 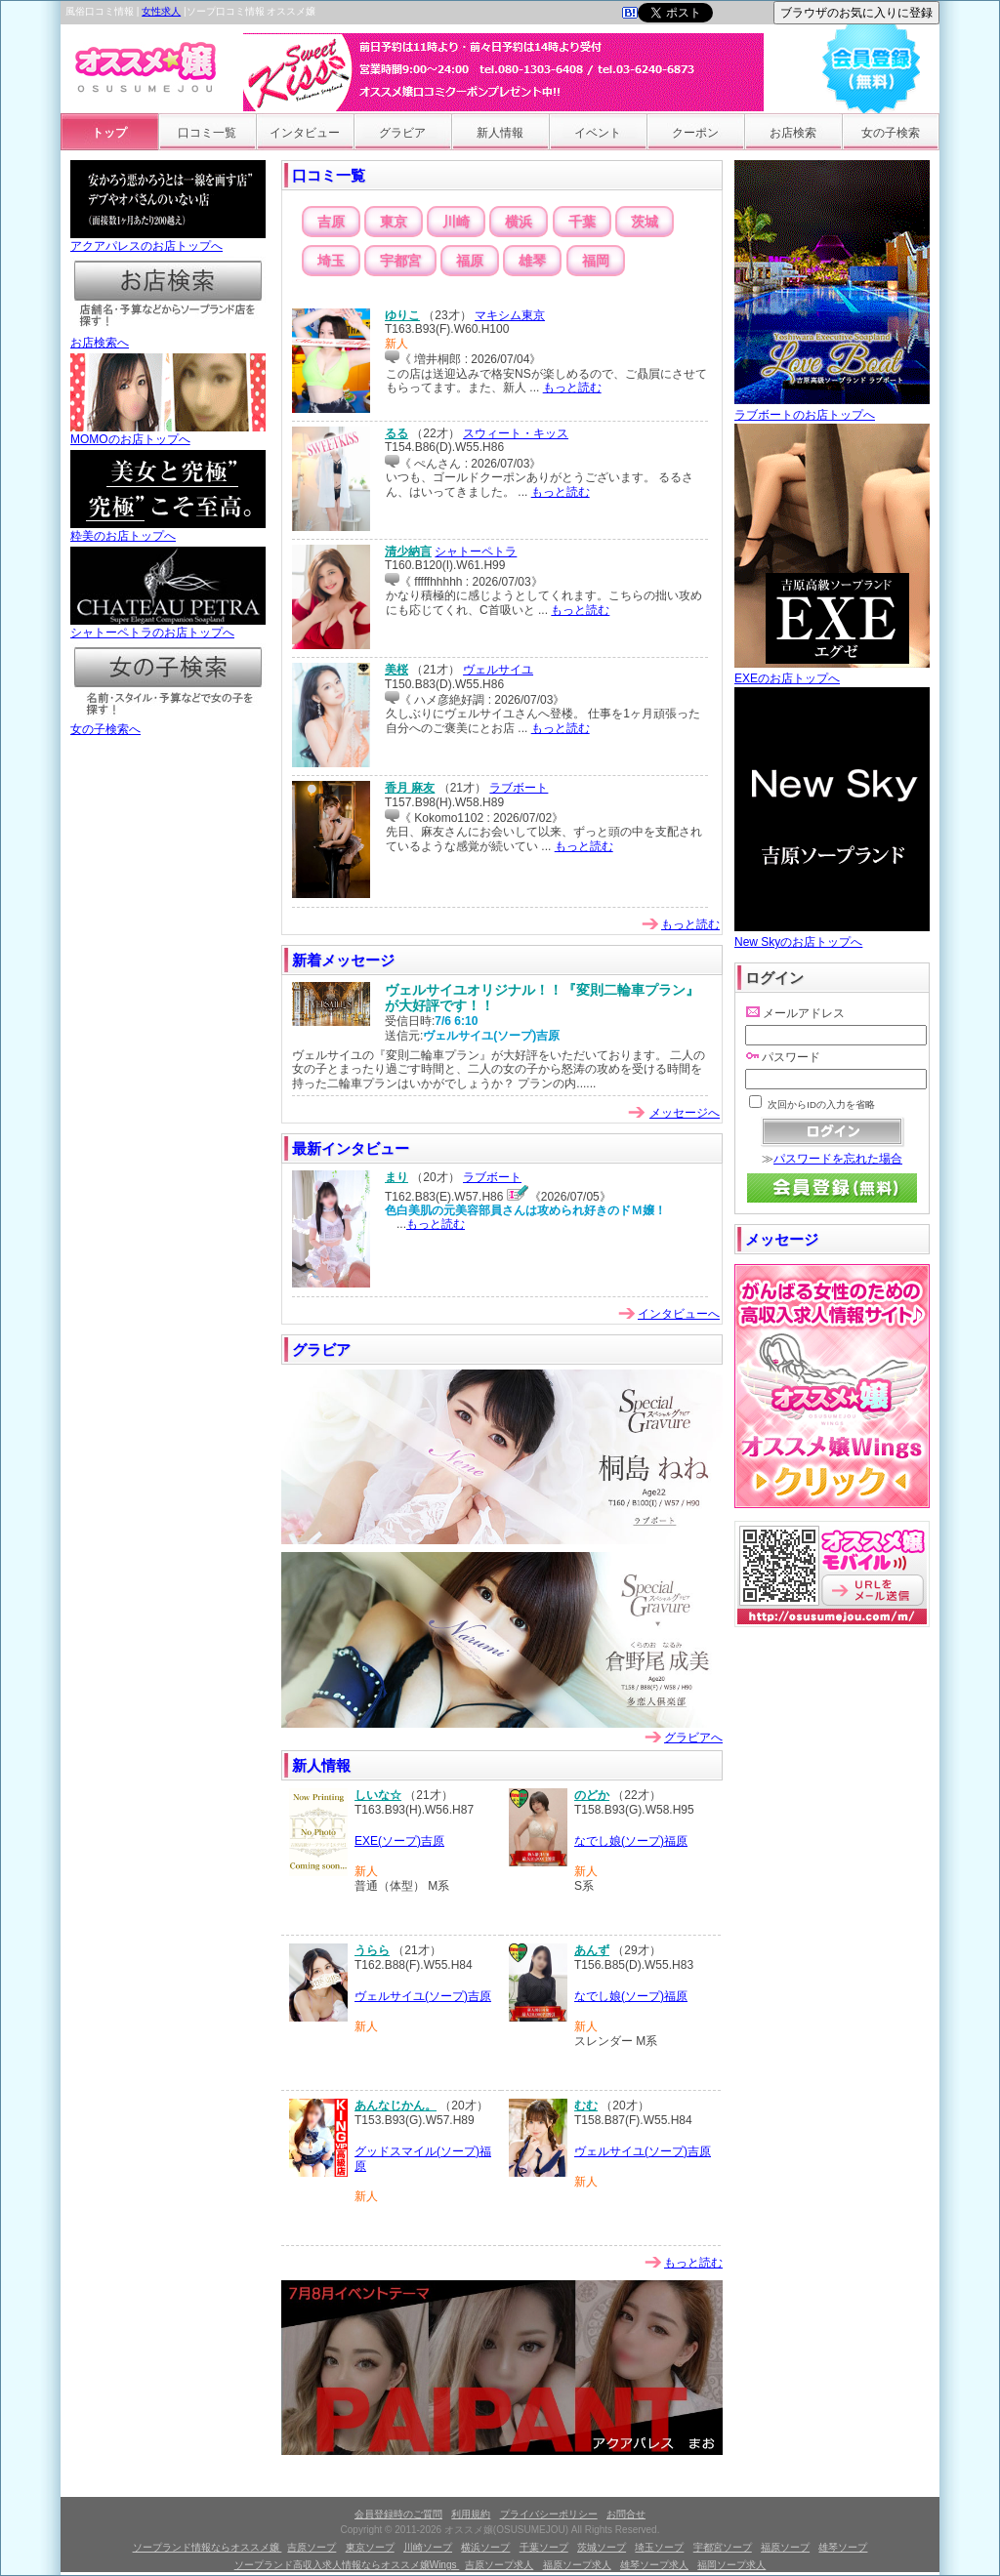 I want to click on 茨城ソープ, so click(x=601, y=2547).